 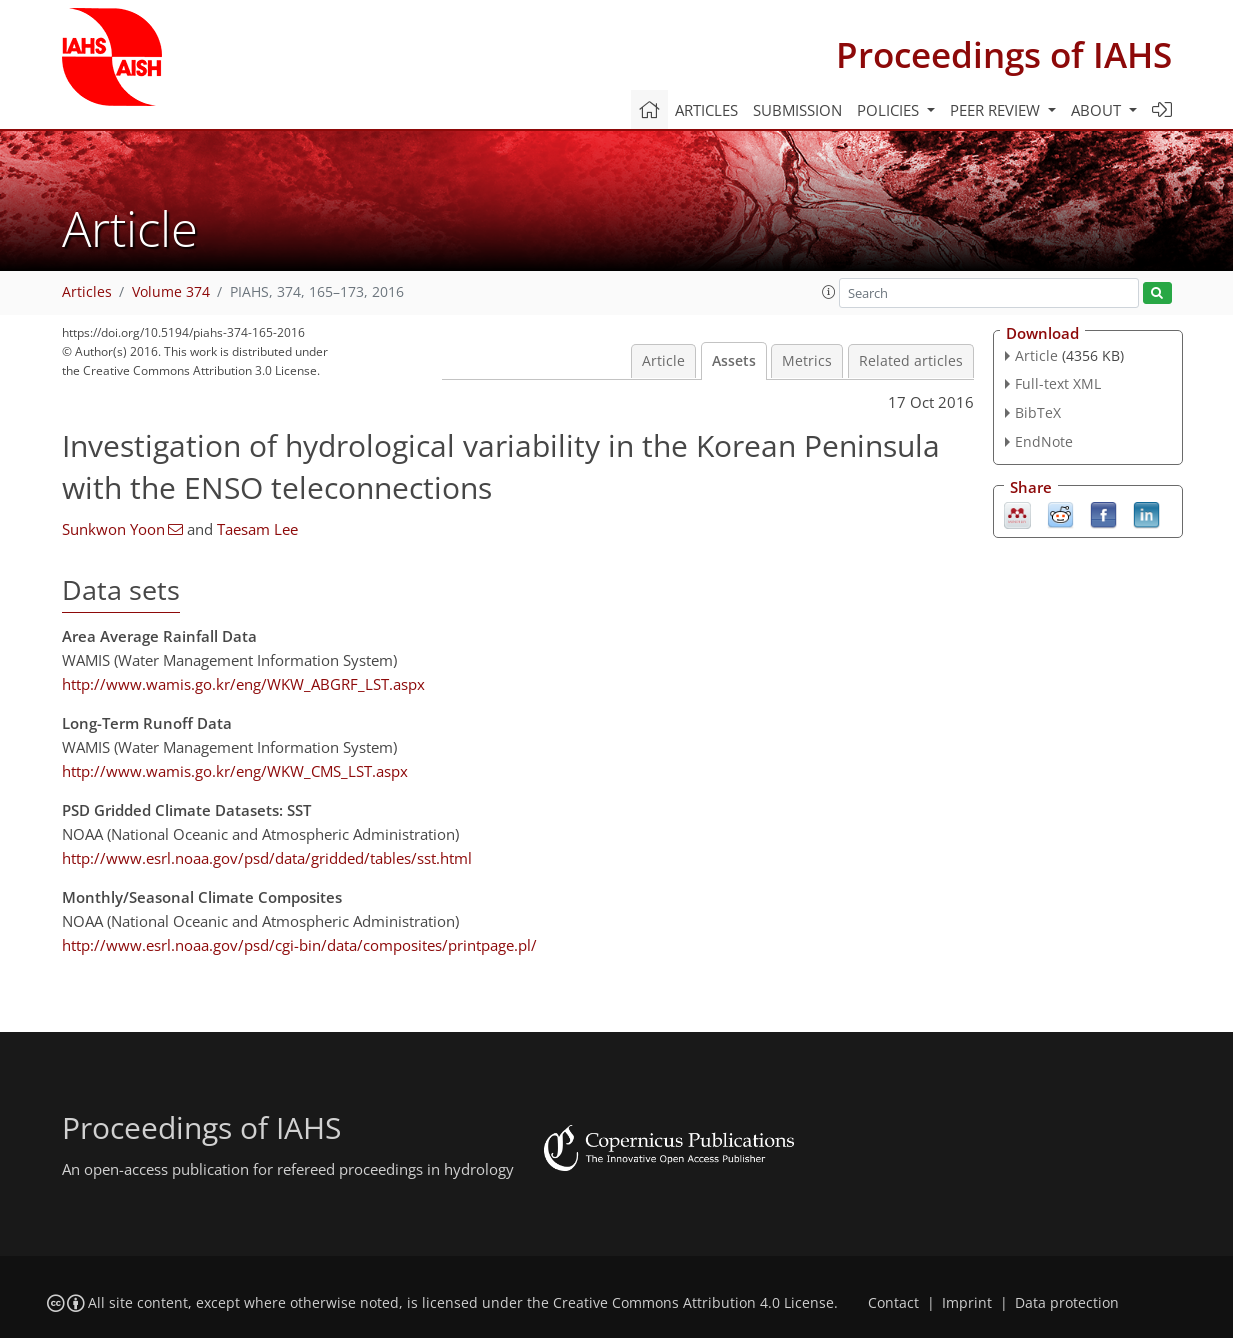 What do you see at coordinates (829, 292) in the screenshot?
I see `[button]` at bounding box center [829, 292].